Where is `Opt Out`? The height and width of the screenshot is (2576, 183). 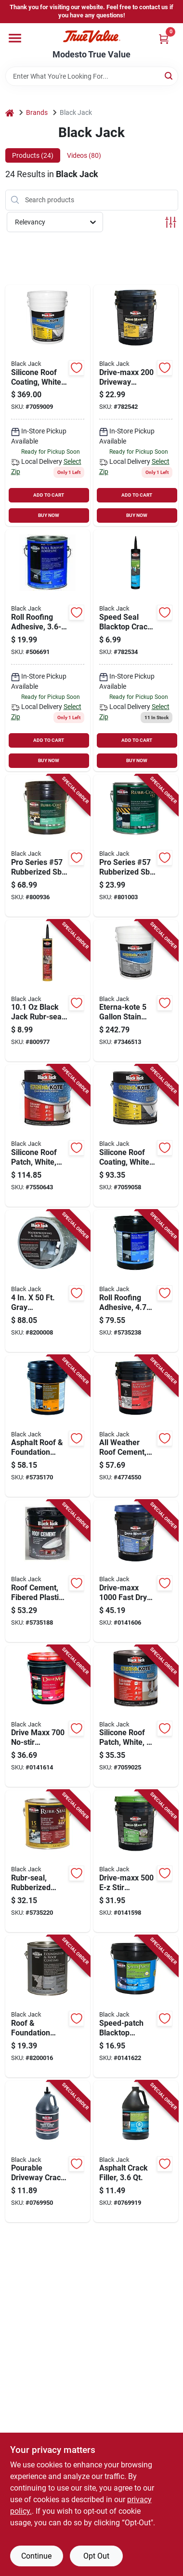
Opt Out is located at coordinates (96, 2556).